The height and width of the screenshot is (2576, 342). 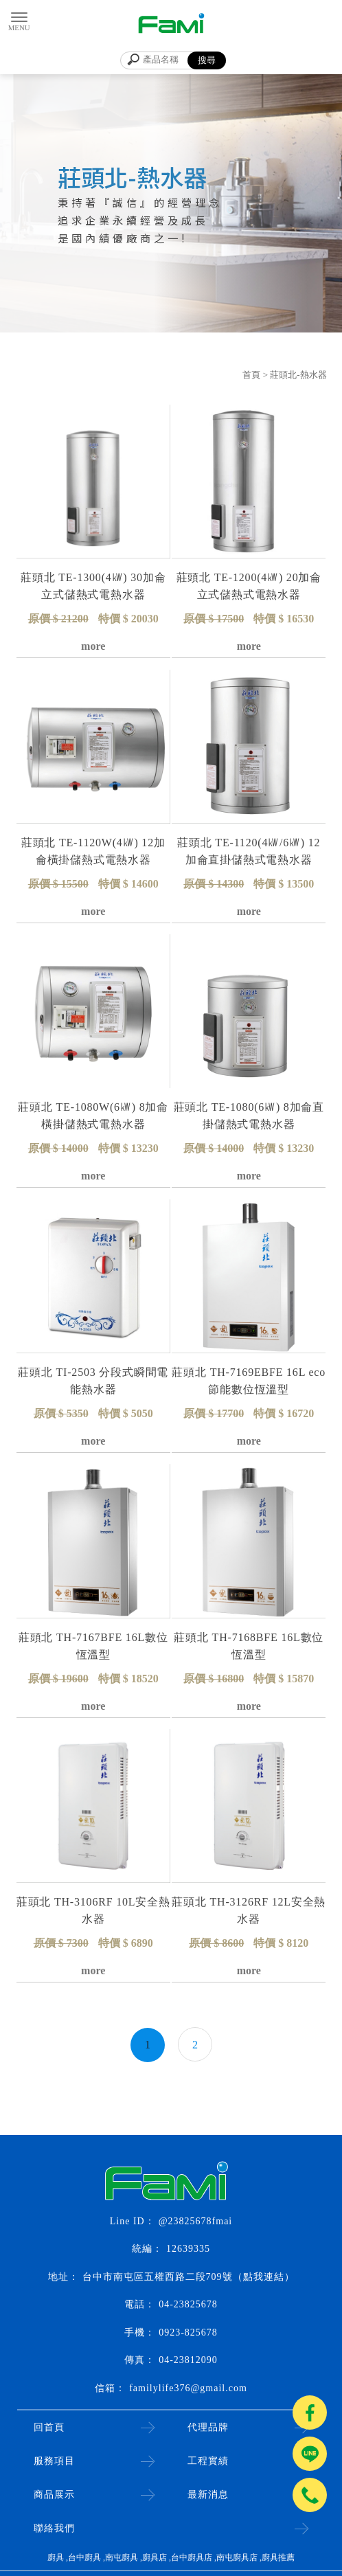 What do you see at coordinates (154, 2557) in the screenshot?
I see `廚具店` at bounding box center [154, 2557].